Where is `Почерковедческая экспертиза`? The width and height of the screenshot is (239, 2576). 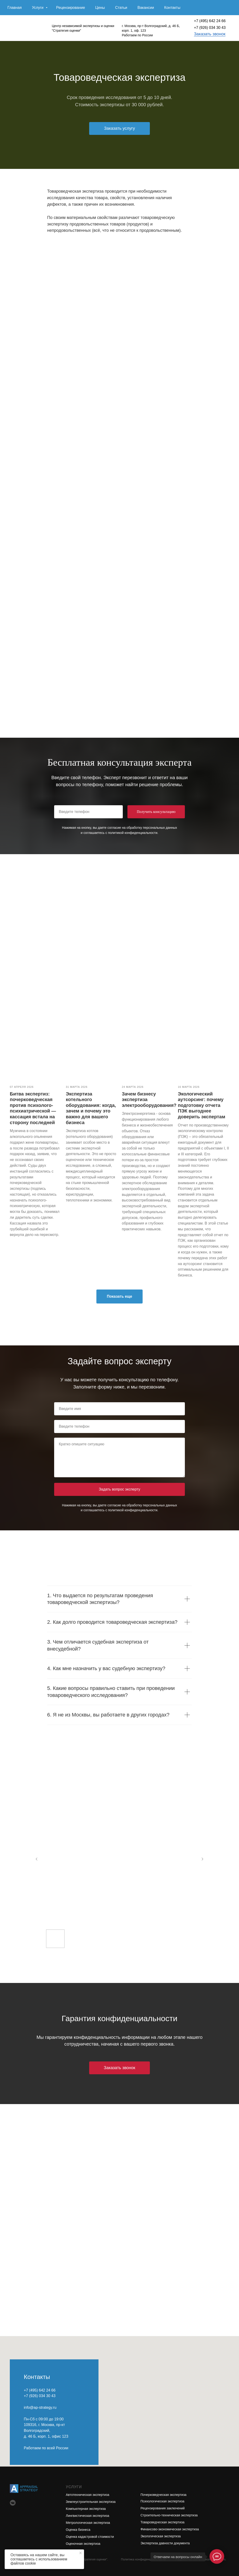 Почерковедческая экспертиза is located at coordinates (163, 2495).